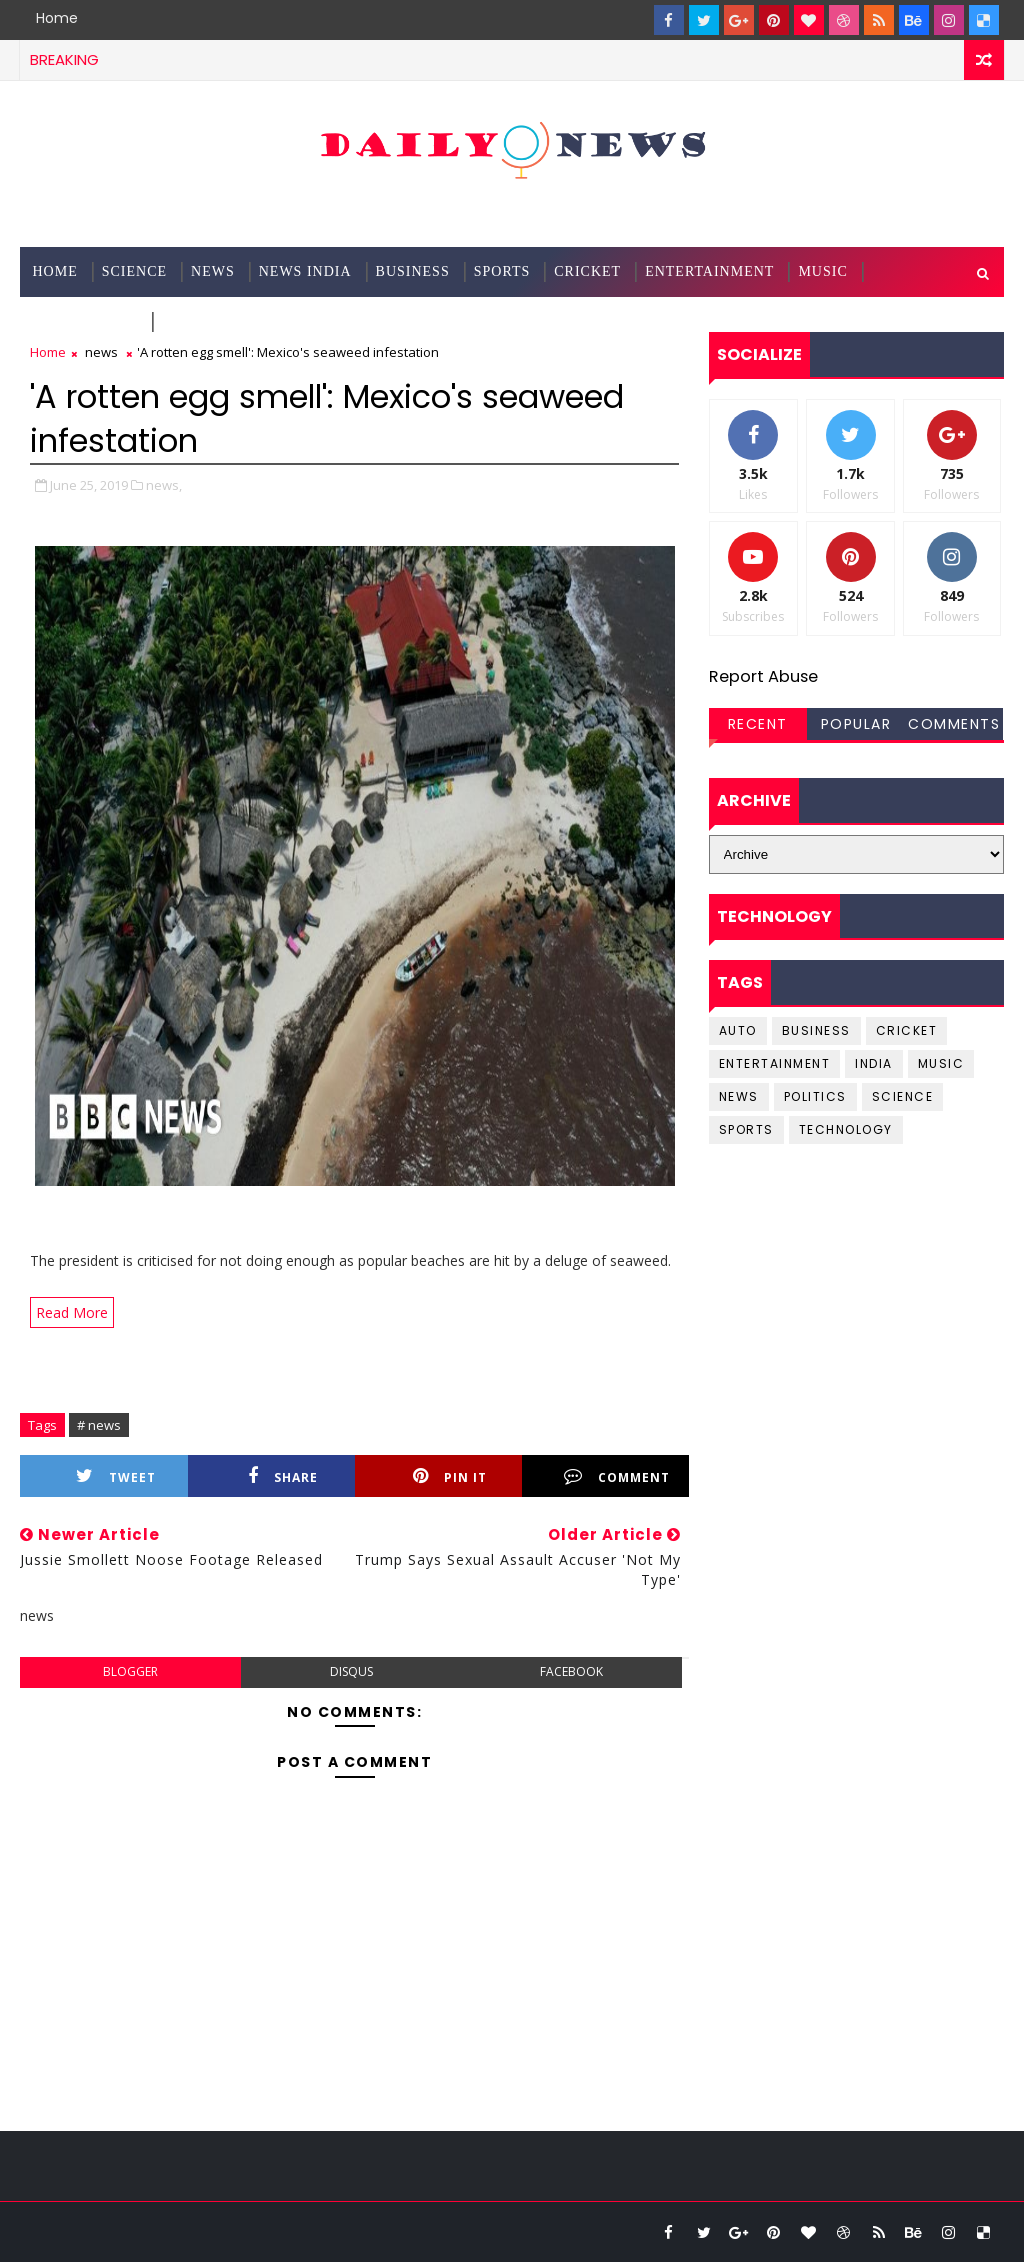 Image resolution: width=1024 pixels, height=2262 pixels. What do you see at coordinates (164, 485) in the screenshot?
I see `news,` at bounding box center [164, 485].